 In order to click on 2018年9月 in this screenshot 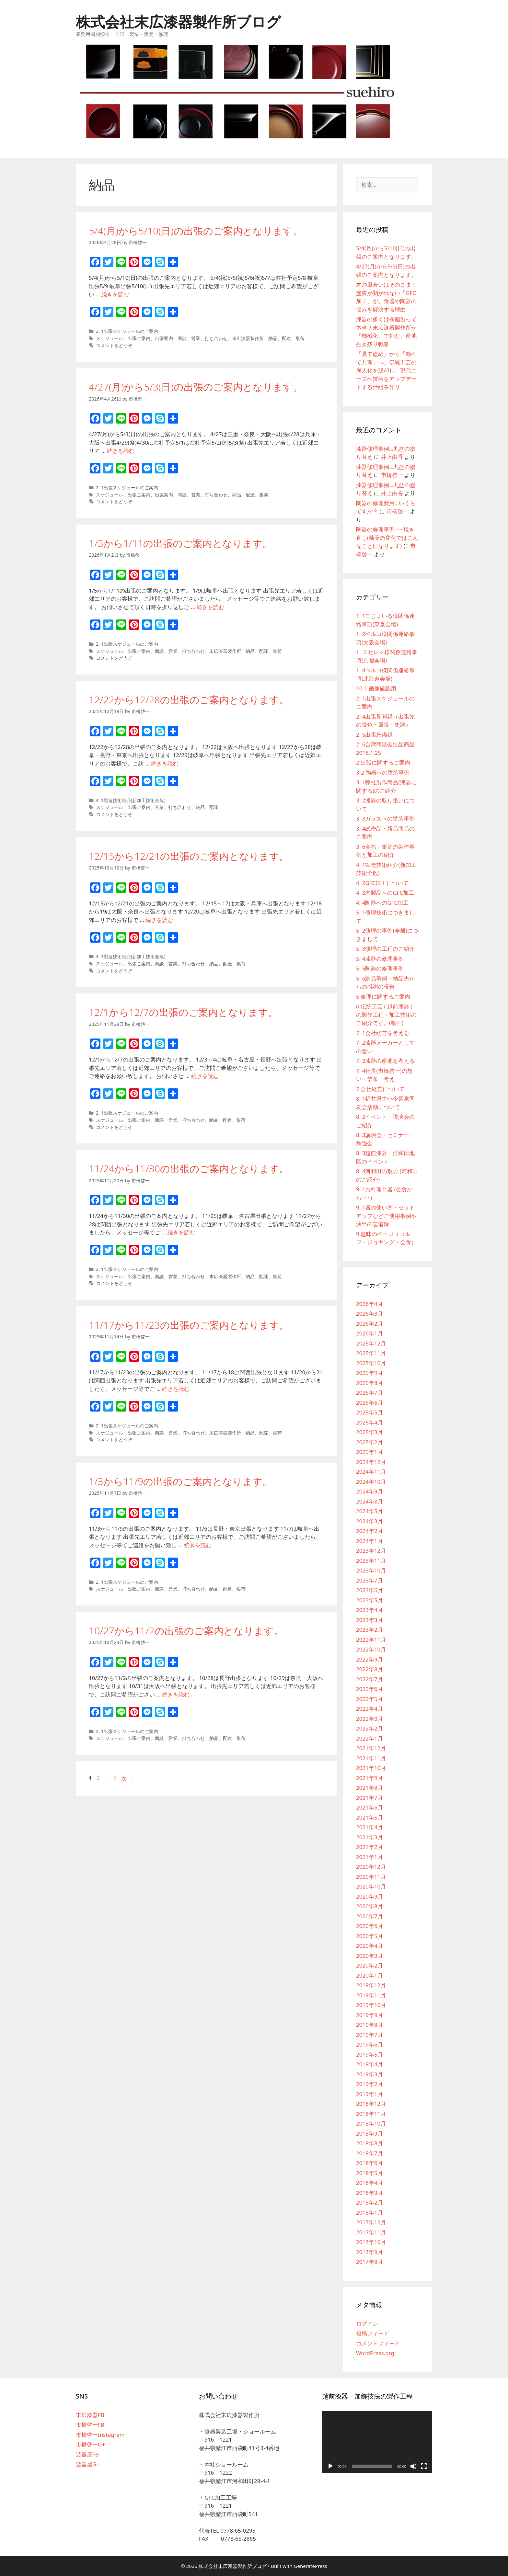, I will do `click(369, 2133)`.